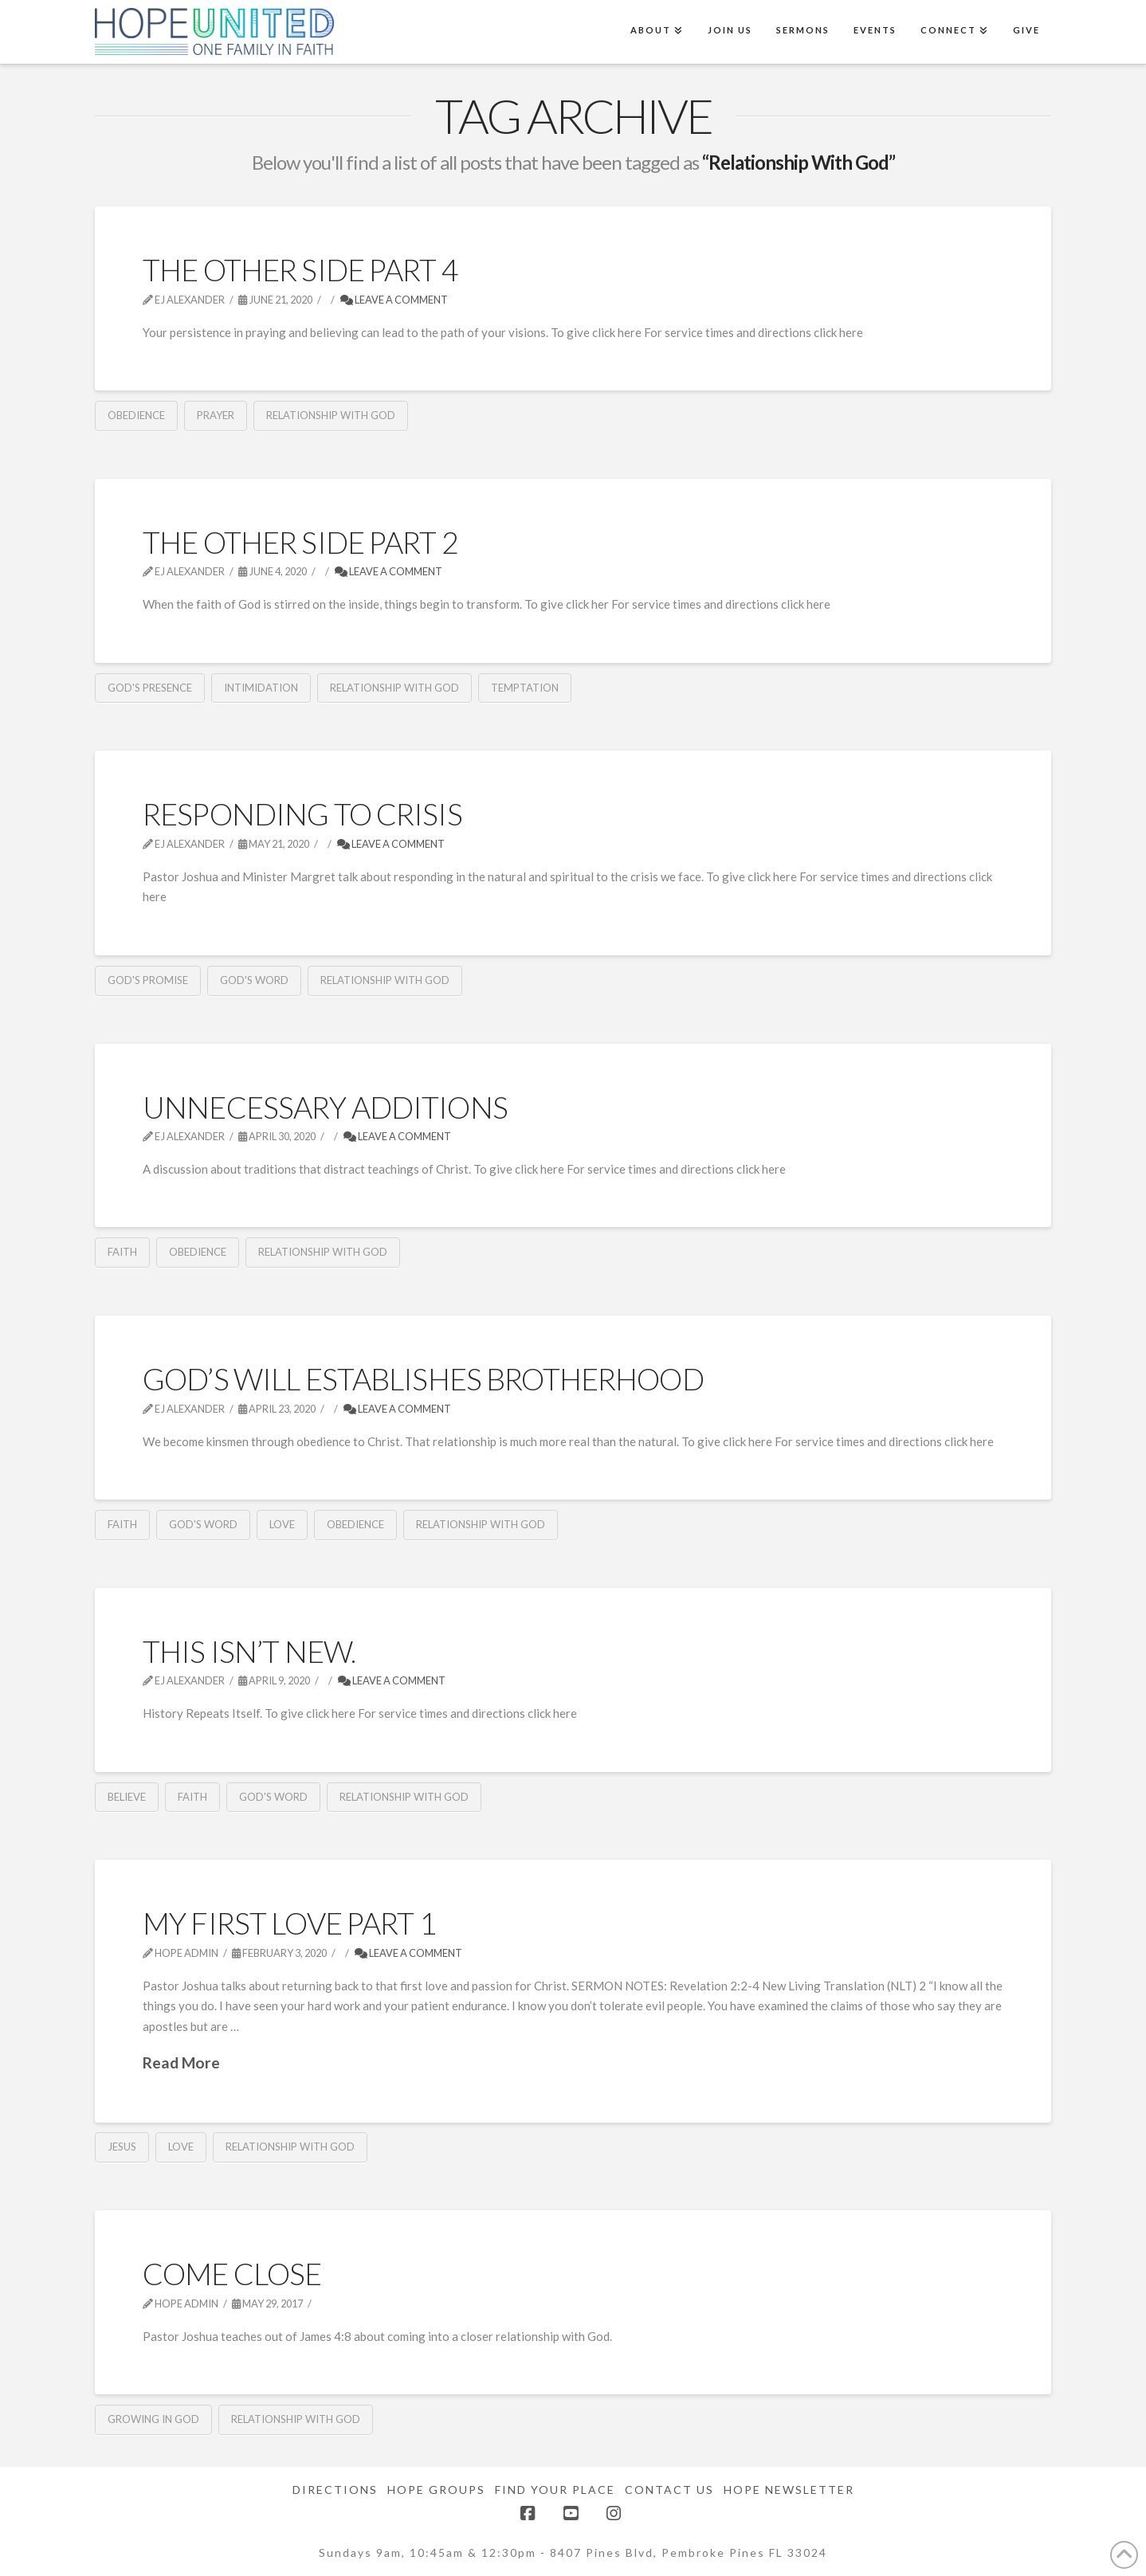  What do you see at coordinates (335, 2489) in the screenshot?
I see `Directions` at bounding box center [335, 2489].